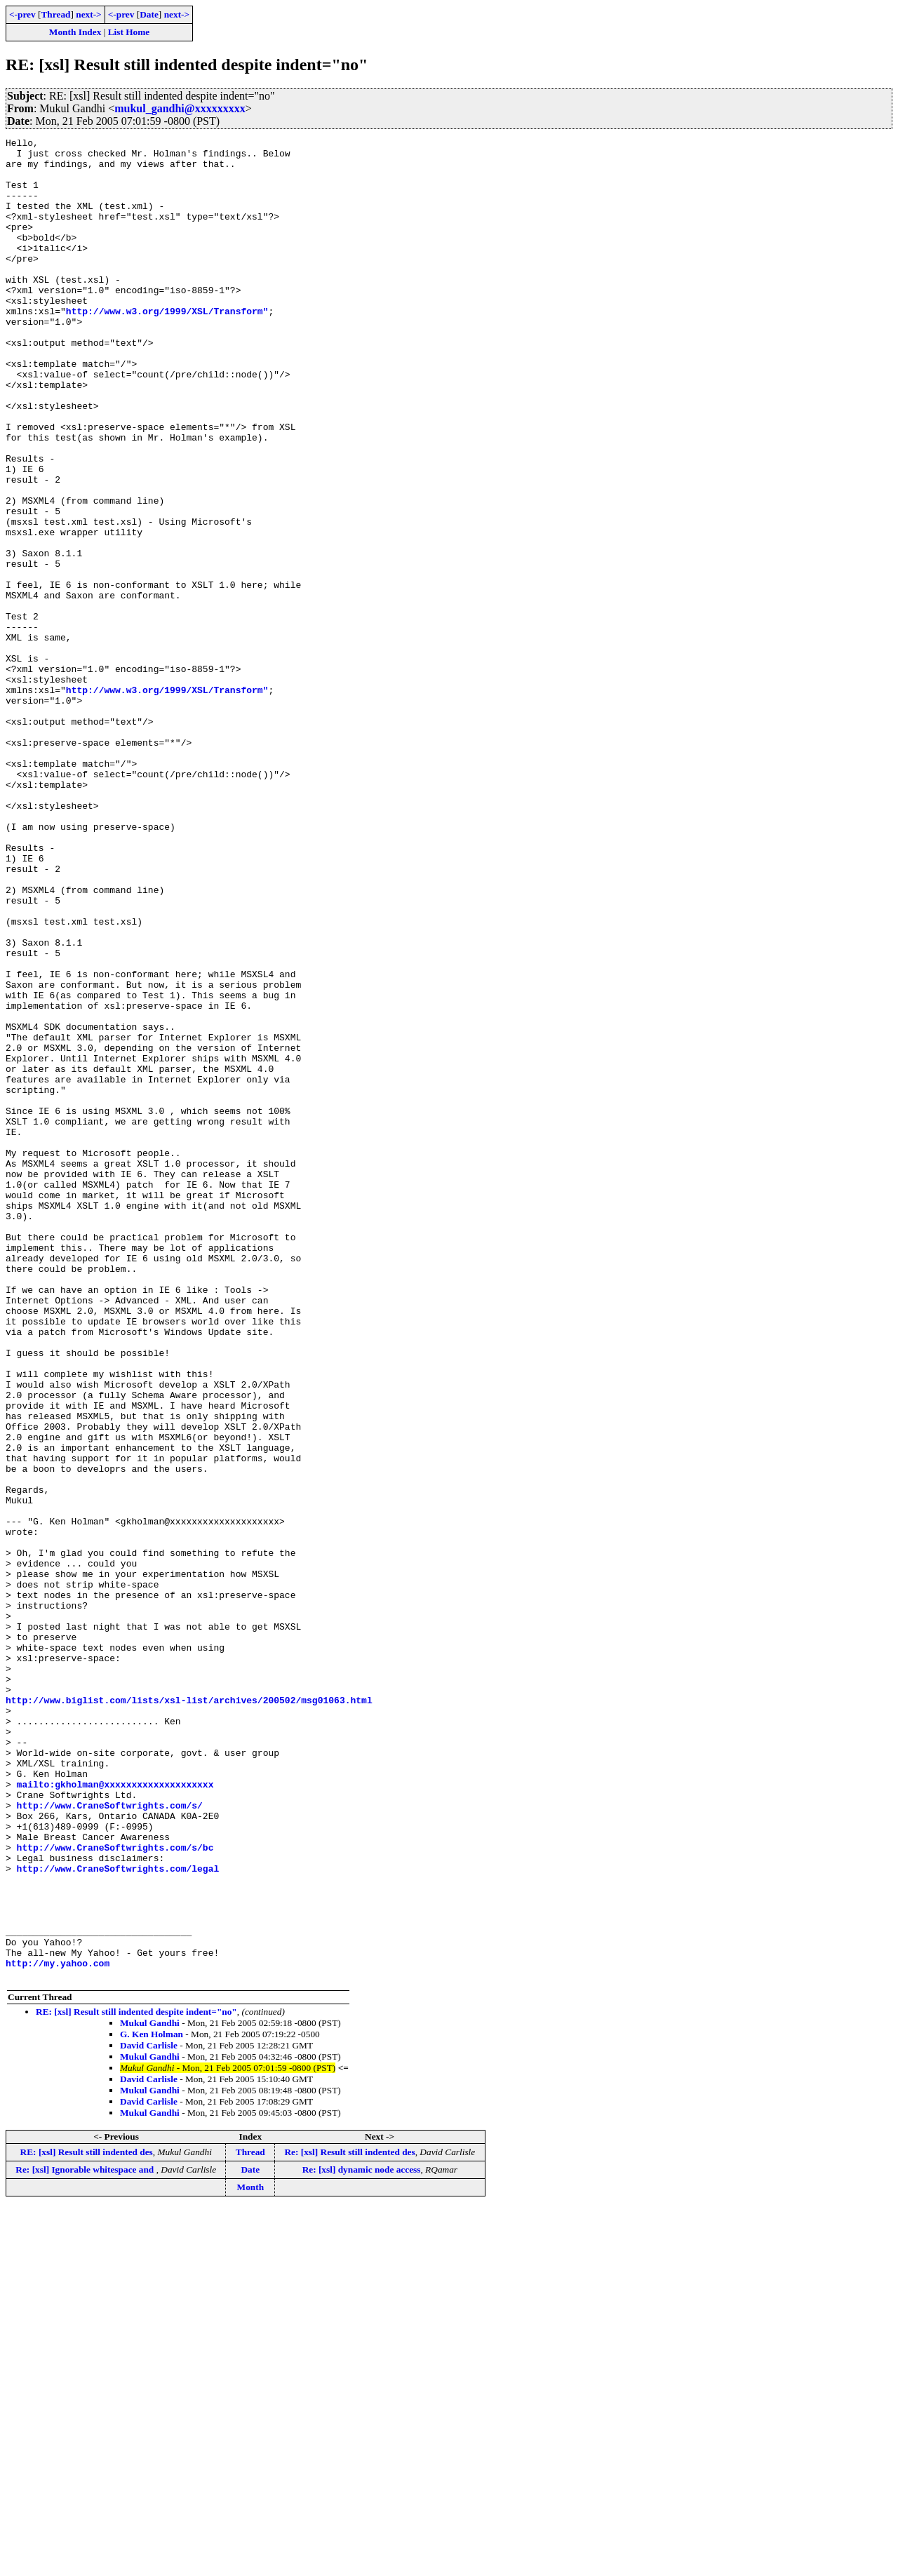 The width and height of the screenshot is (898, 2576). Describe the element at coordinates (250, 2555) in the screenshot. I see `Month` at that location.